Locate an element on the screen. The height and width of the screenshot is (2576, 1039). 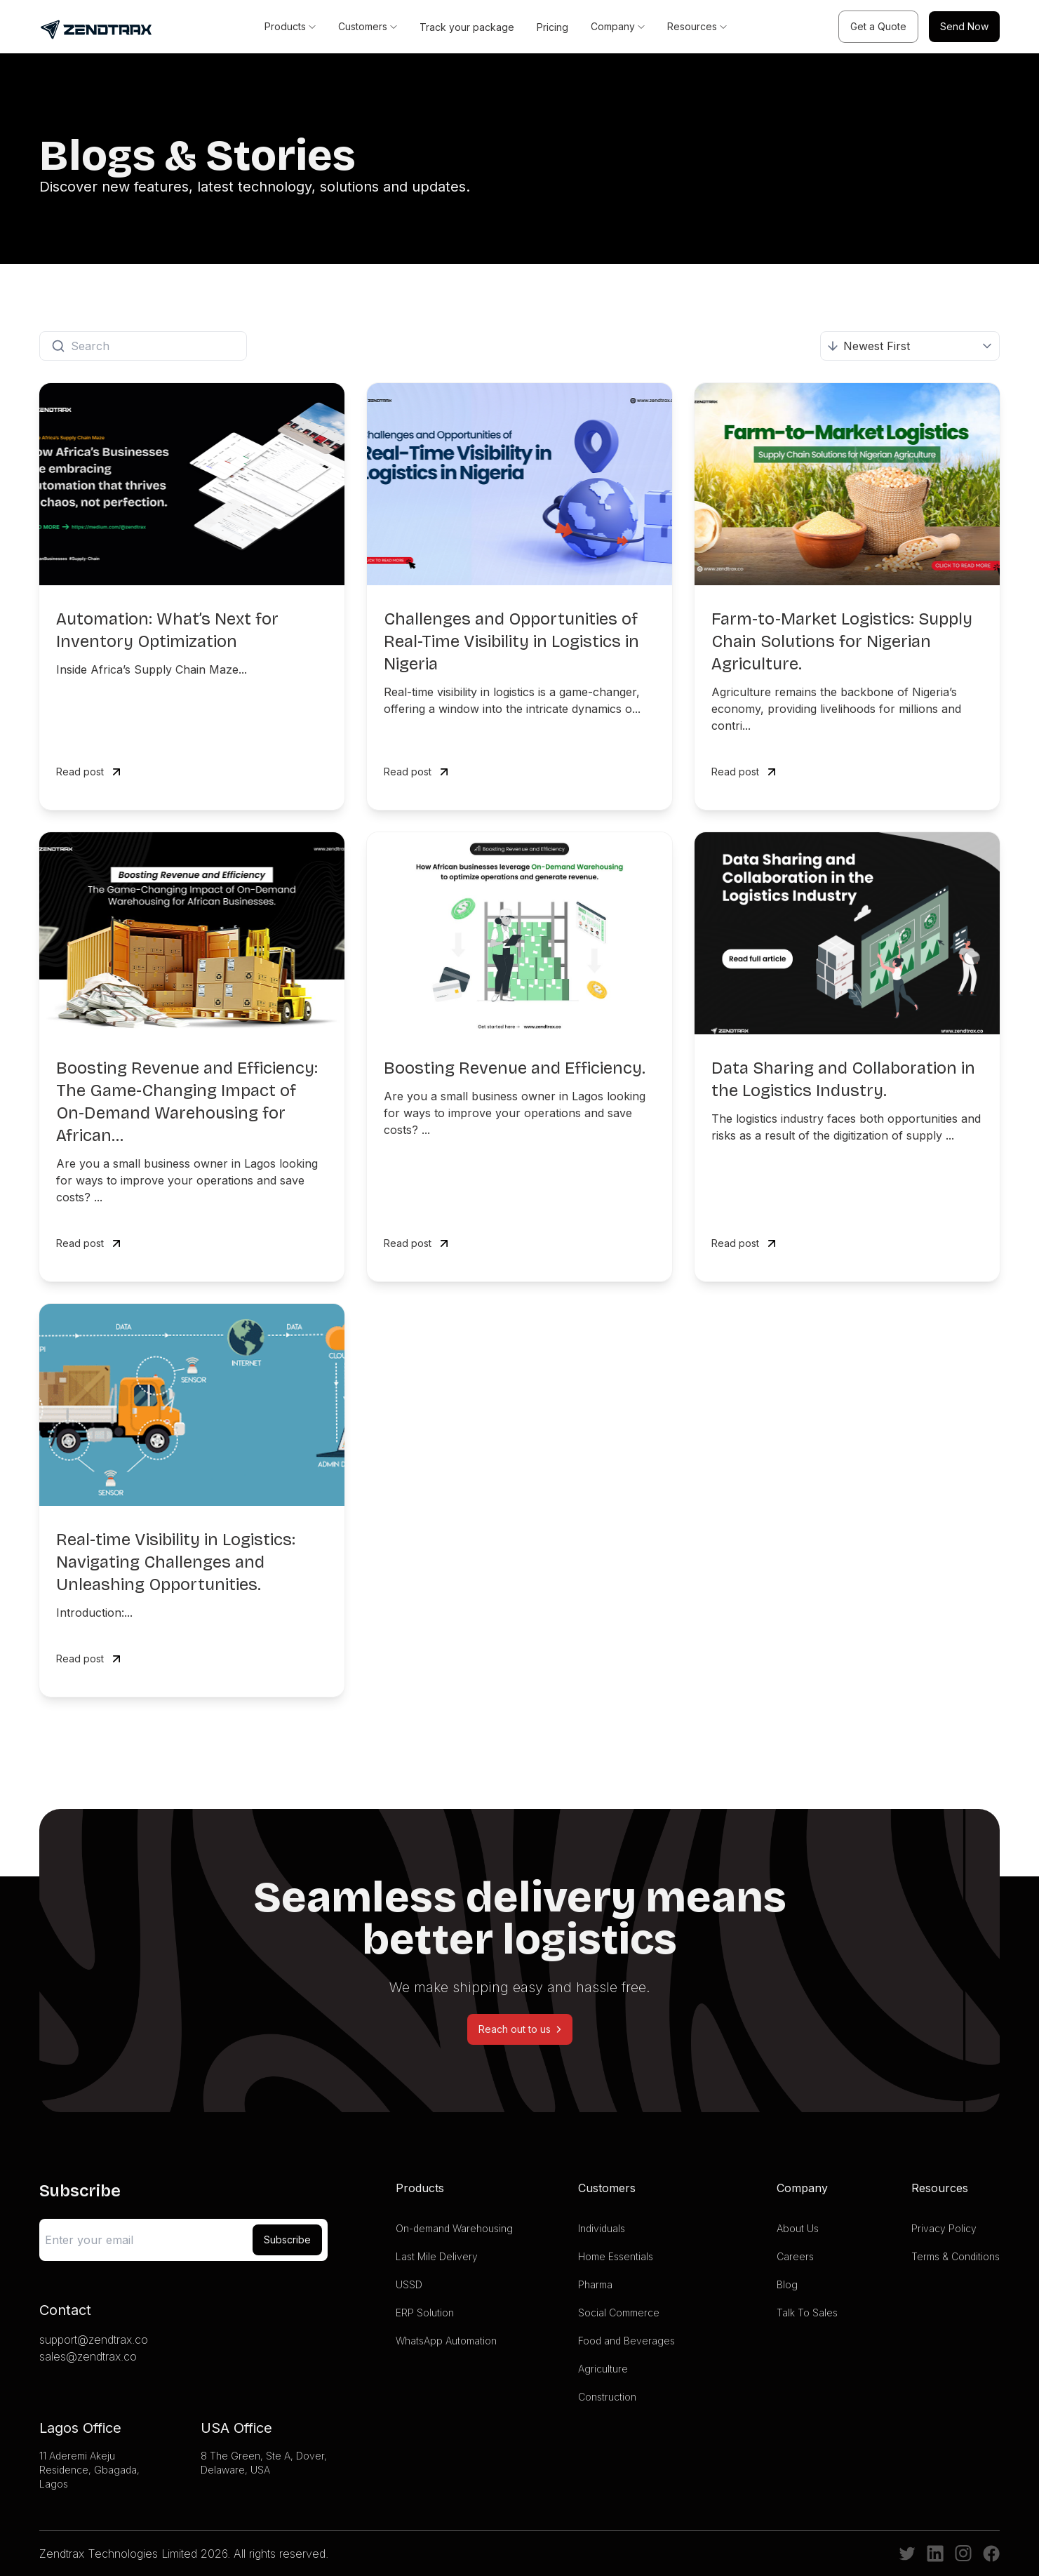
Privacy Policy is located at coordinates (944, 2228).